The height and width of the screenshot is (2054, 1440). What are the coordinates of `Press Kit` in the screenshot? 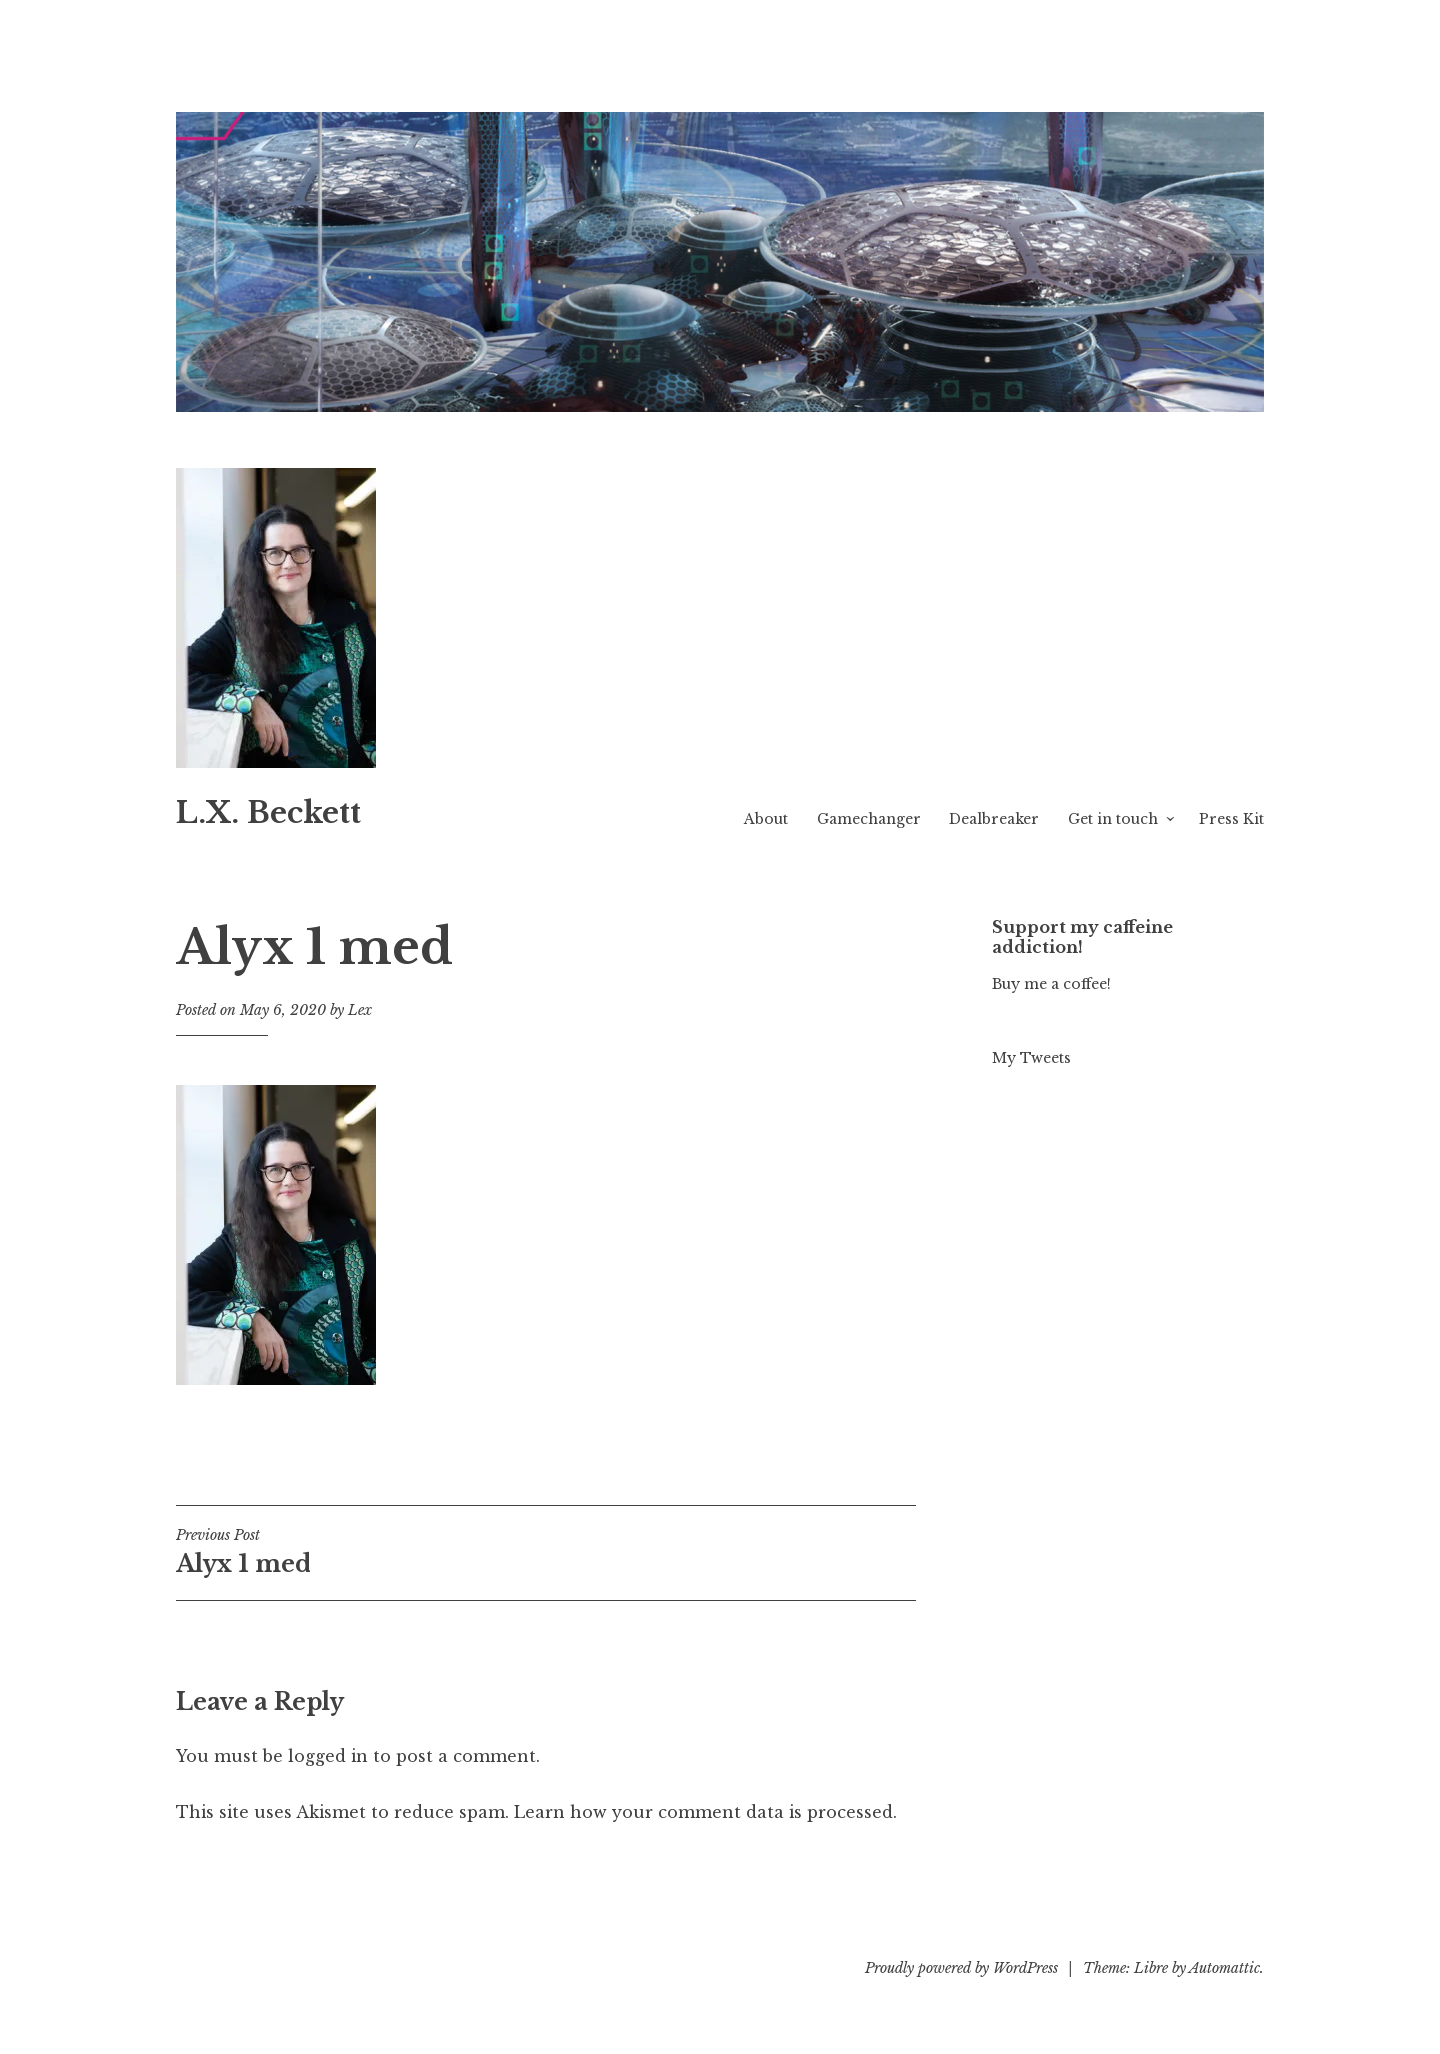 It's located at (1231, 819).